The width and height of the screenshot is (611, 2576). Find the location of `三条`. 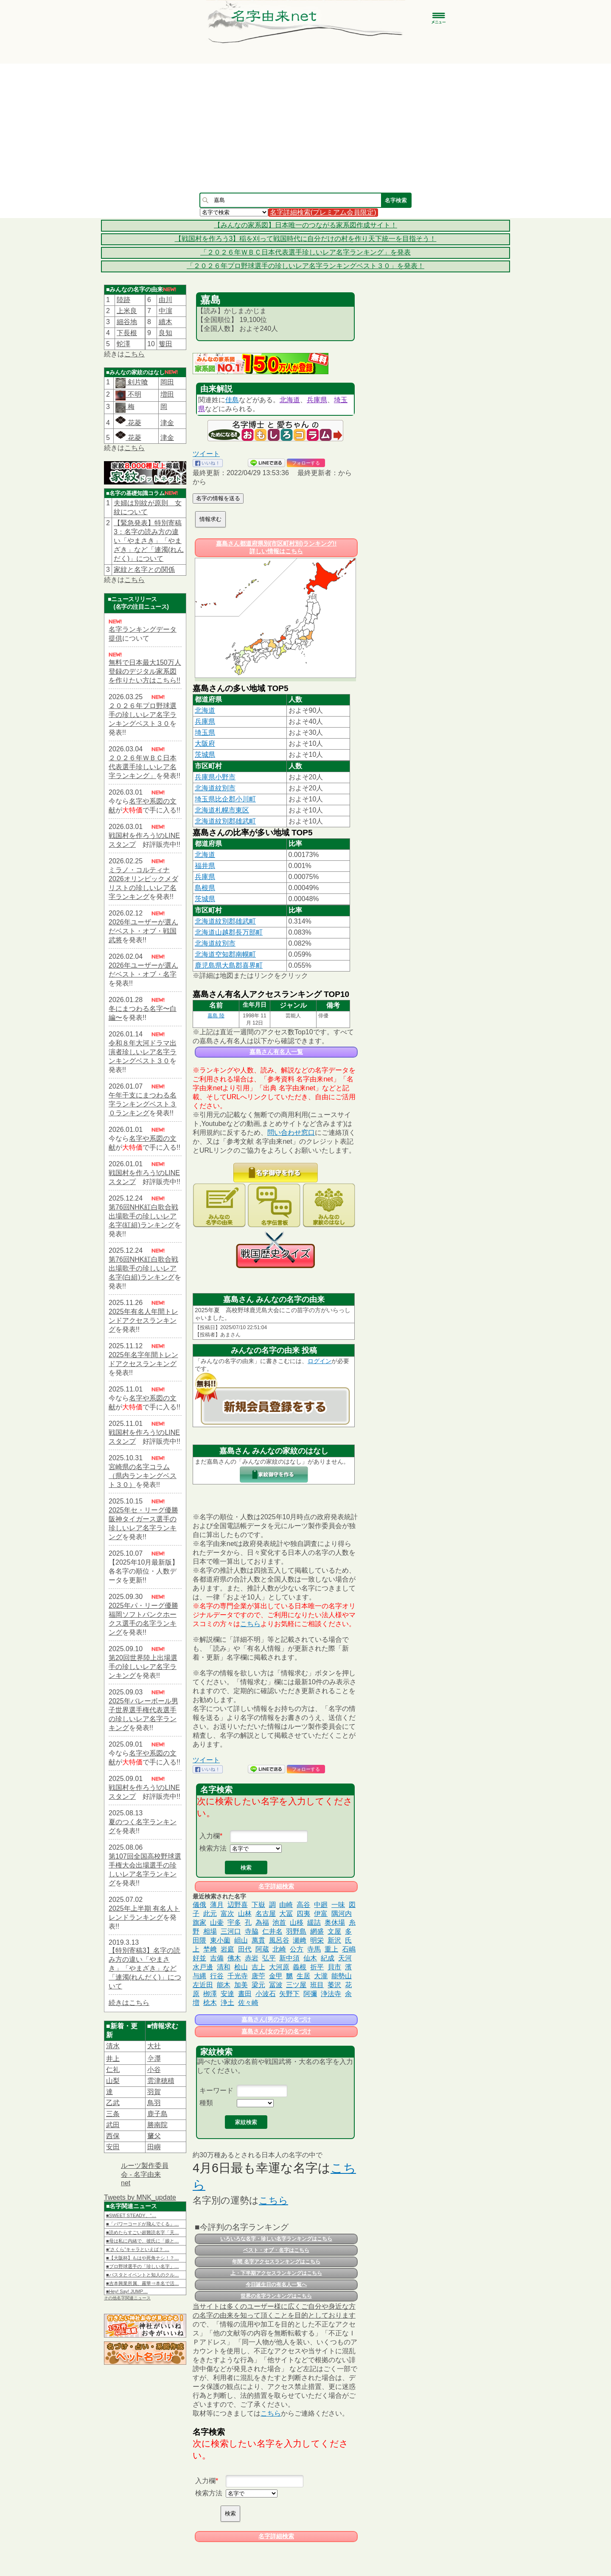

三条 is located at coordinates (113, 2113).